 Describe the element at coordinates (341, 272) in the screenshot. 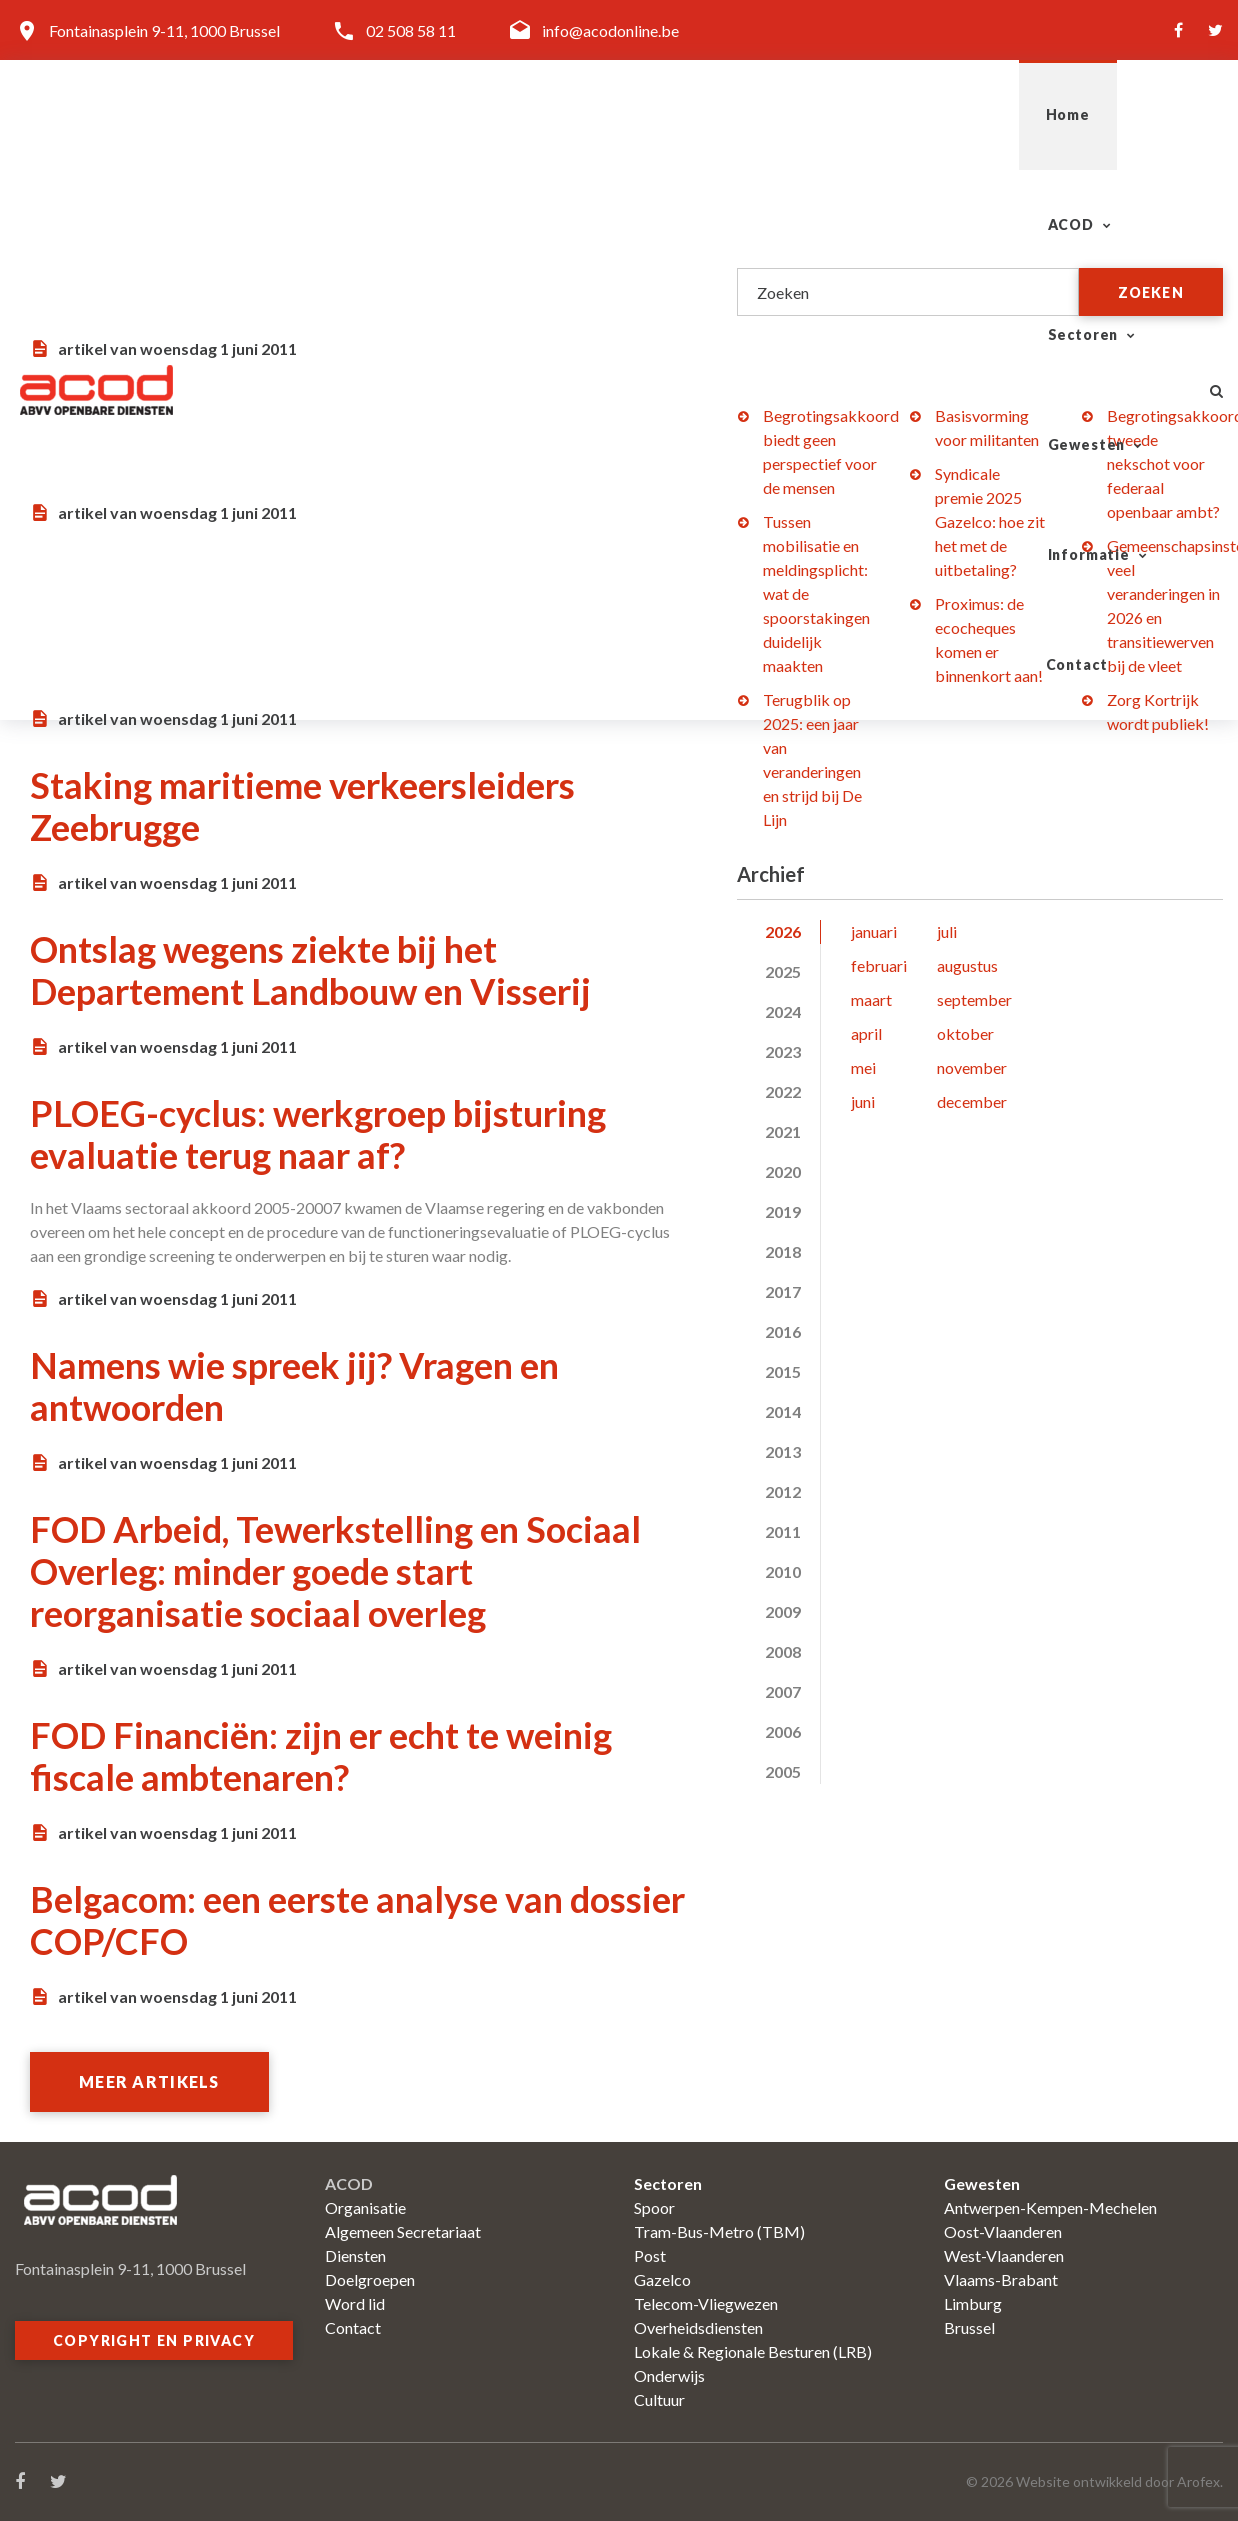

I see `FIM-conferentie in Glasgow: erkenning beroepsziekten bij musici` at that location.